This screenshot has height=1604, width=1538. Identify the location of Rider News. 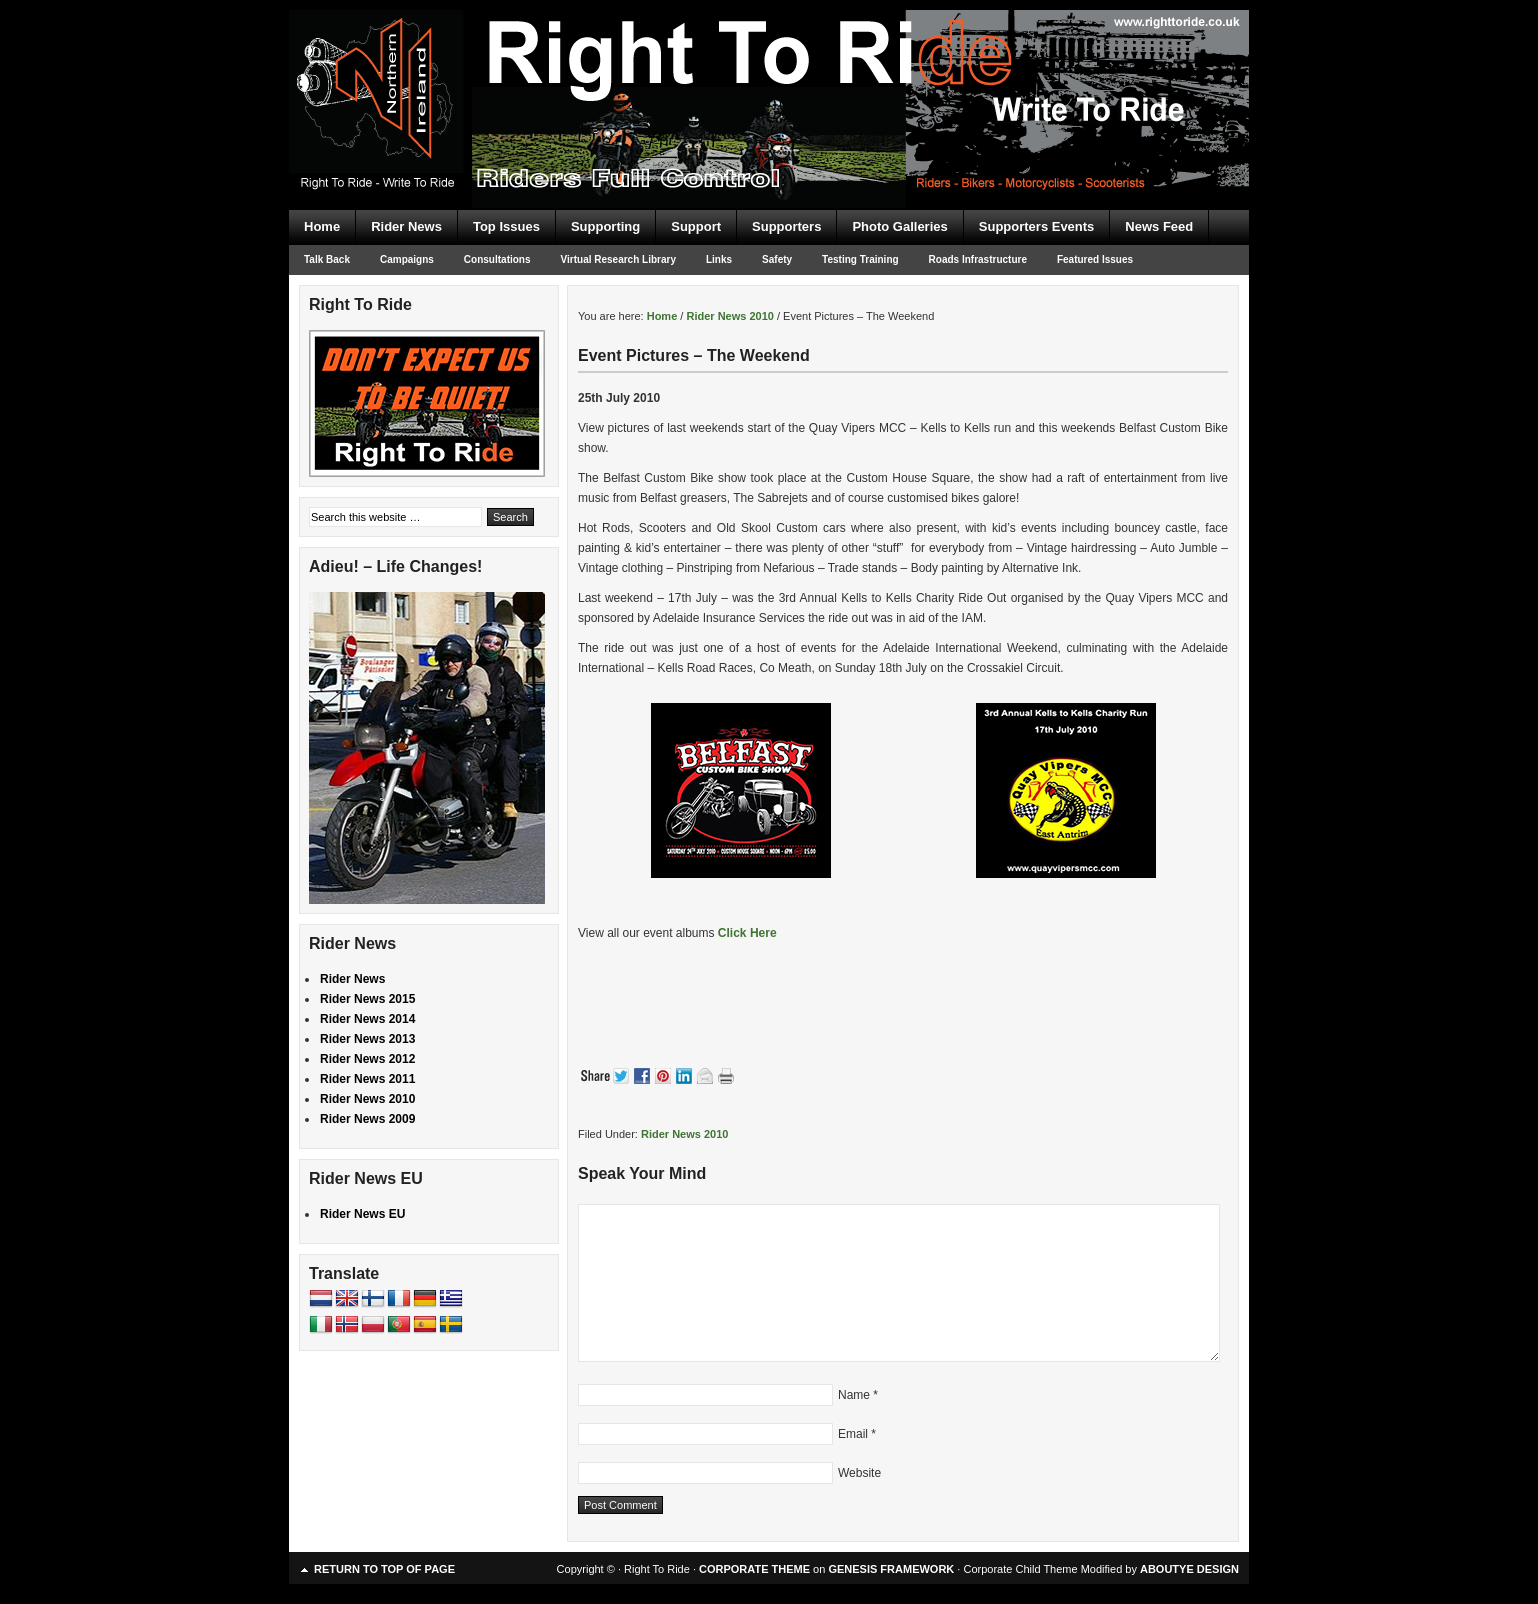
(406, 226).